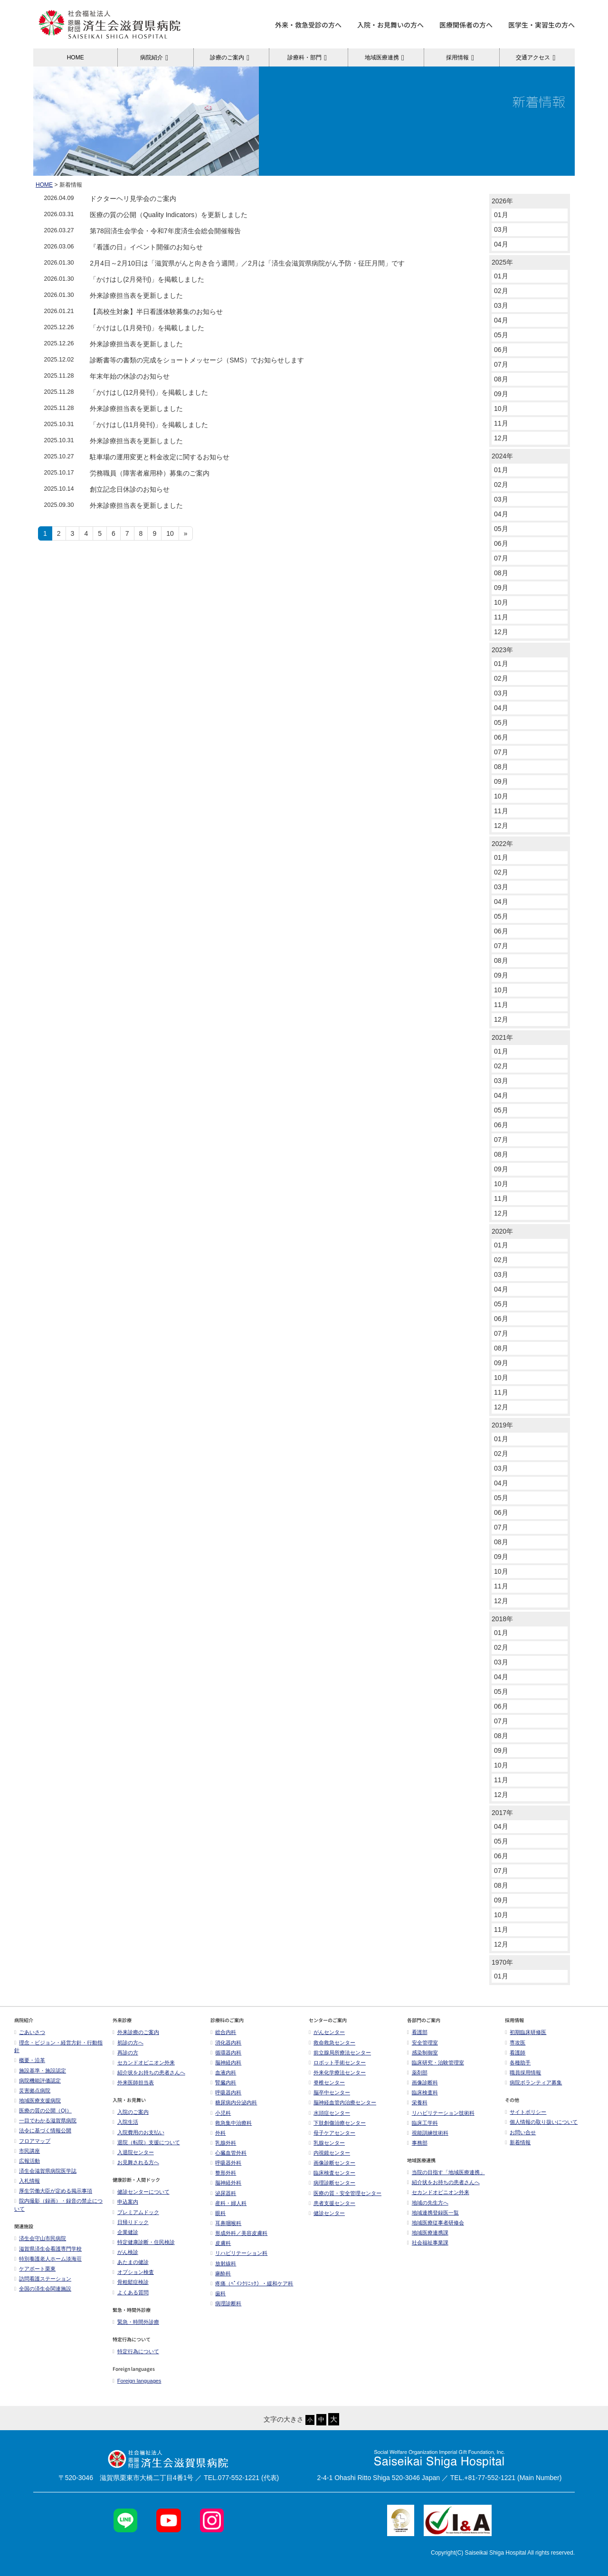  What do you see at coordinates (327, 2143) in the screenshot?
I see `乳腺センター` at bounding box center [327, 2143].